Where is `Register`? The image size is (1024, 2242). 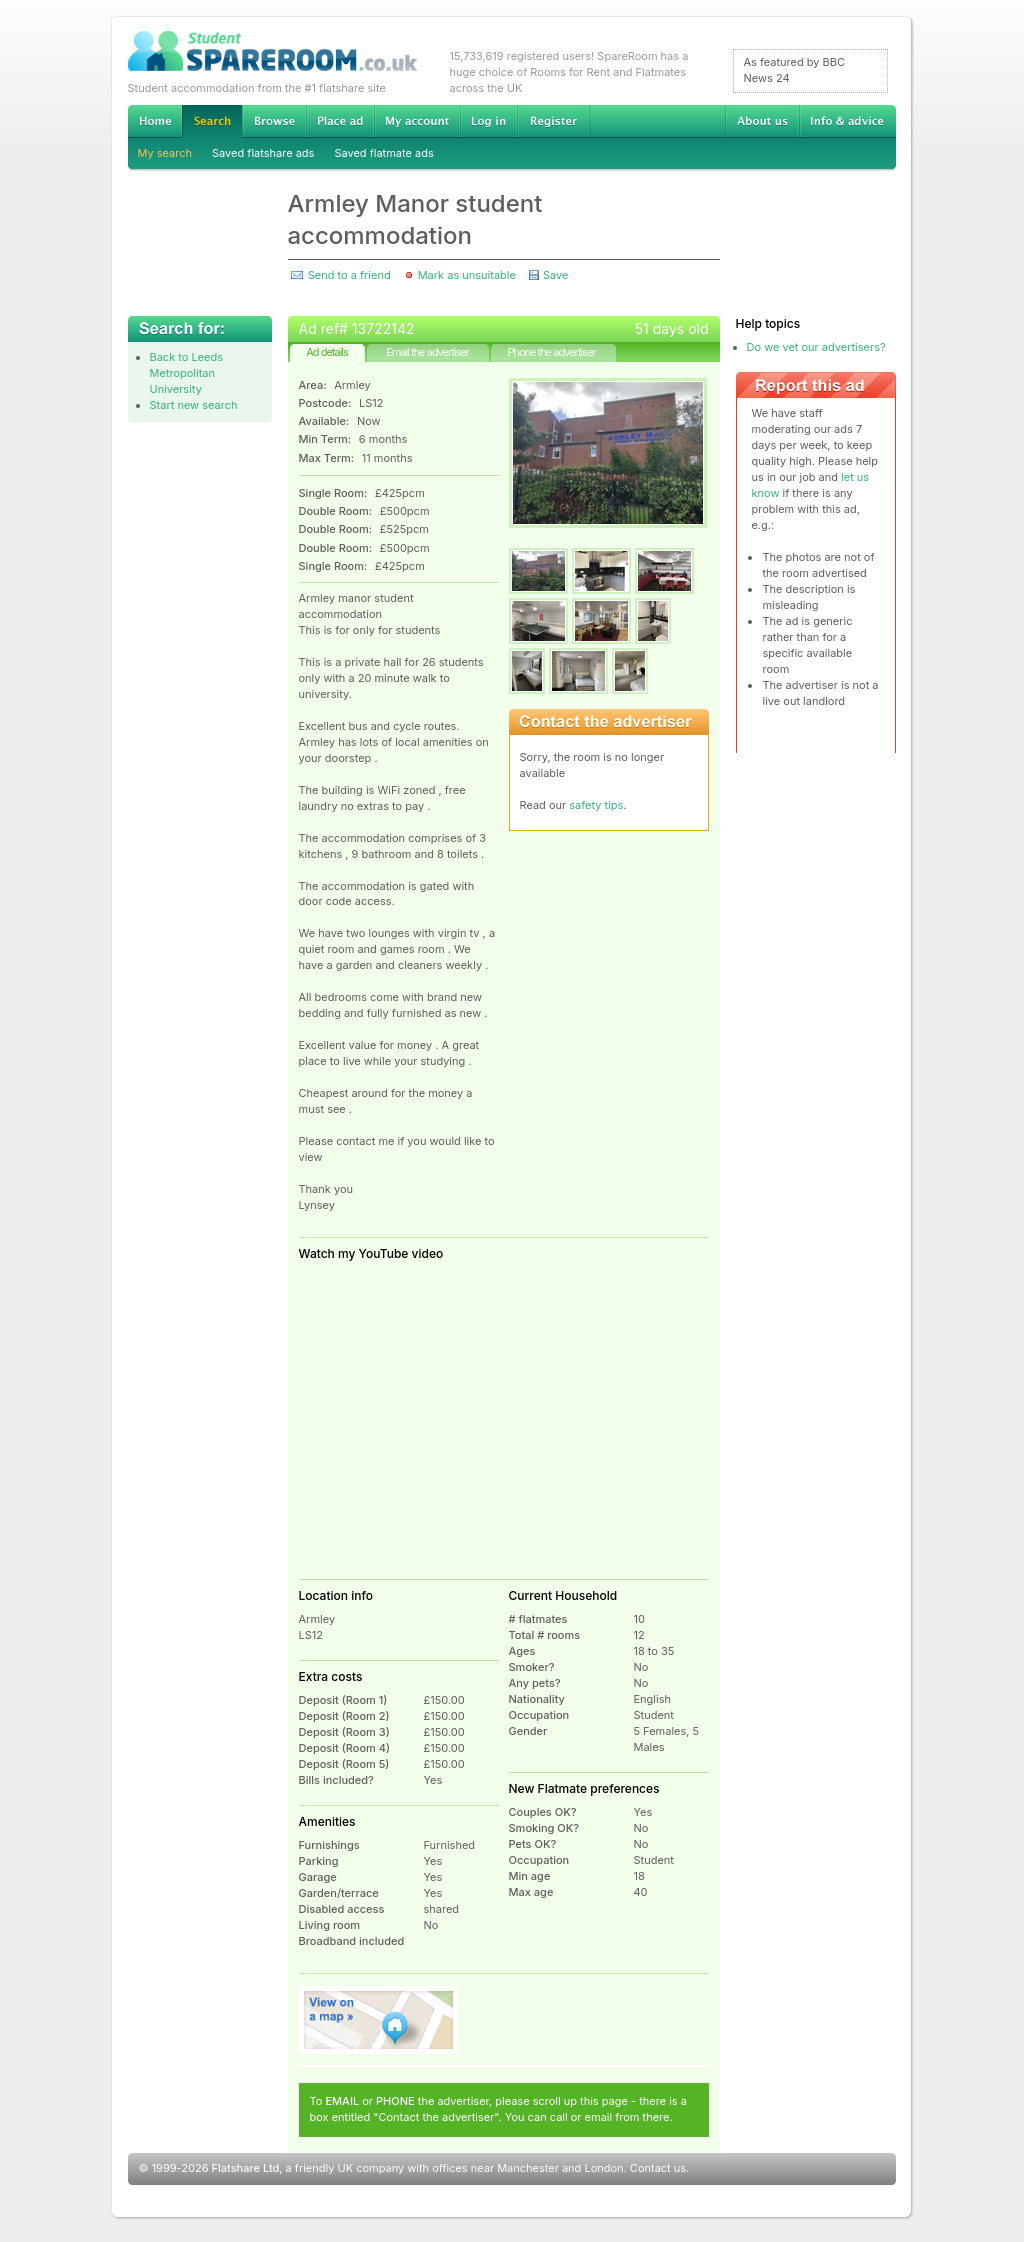 Register is located at coordinates (553, 121).